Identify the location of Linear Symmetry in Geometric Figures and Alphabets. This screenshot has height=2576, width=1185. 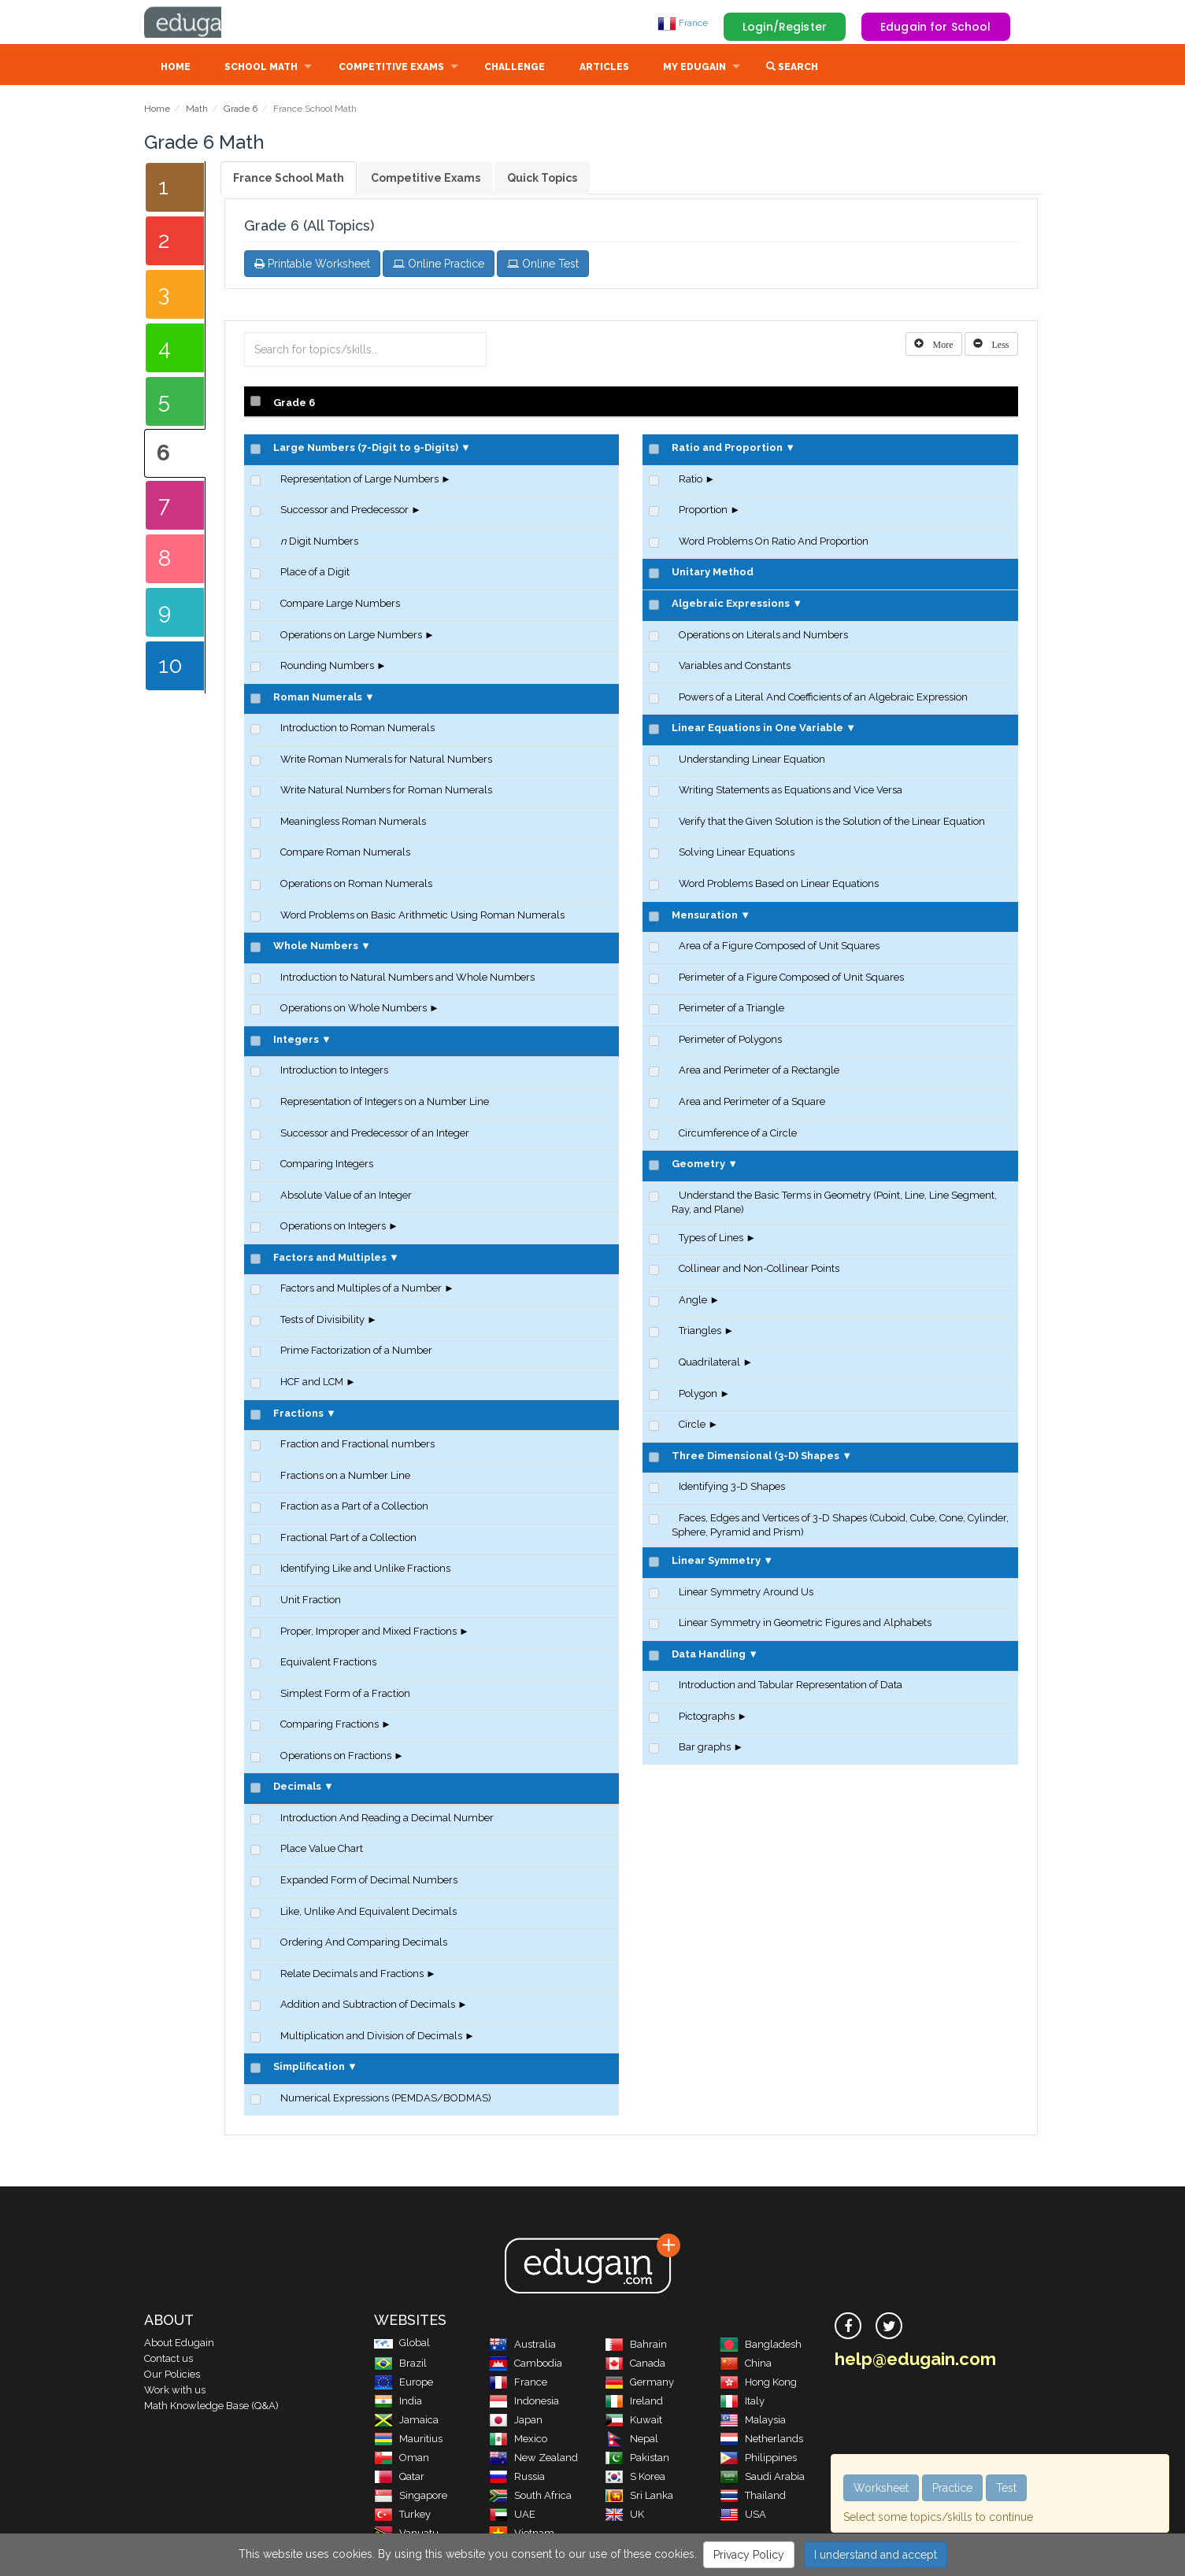
(805, 1624).